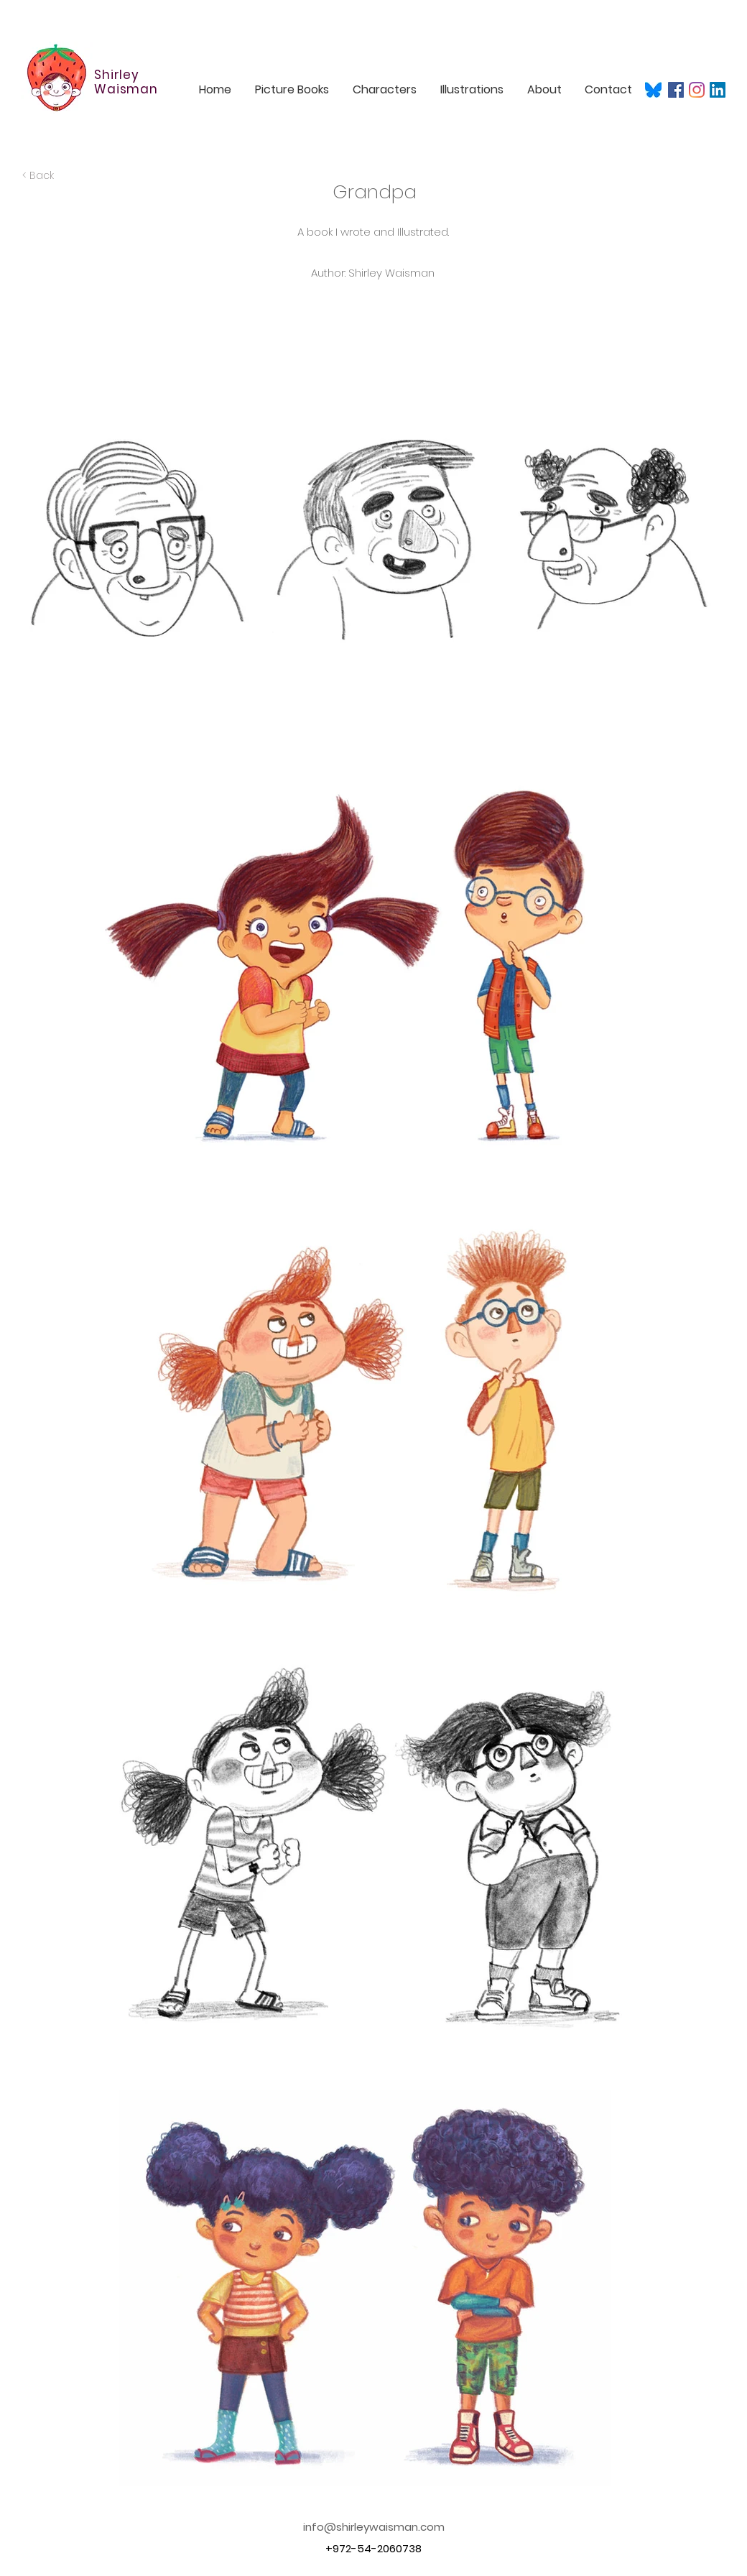 This screenshot has height=2576, width=747. I want to click on [< Back], so click(62, 176).